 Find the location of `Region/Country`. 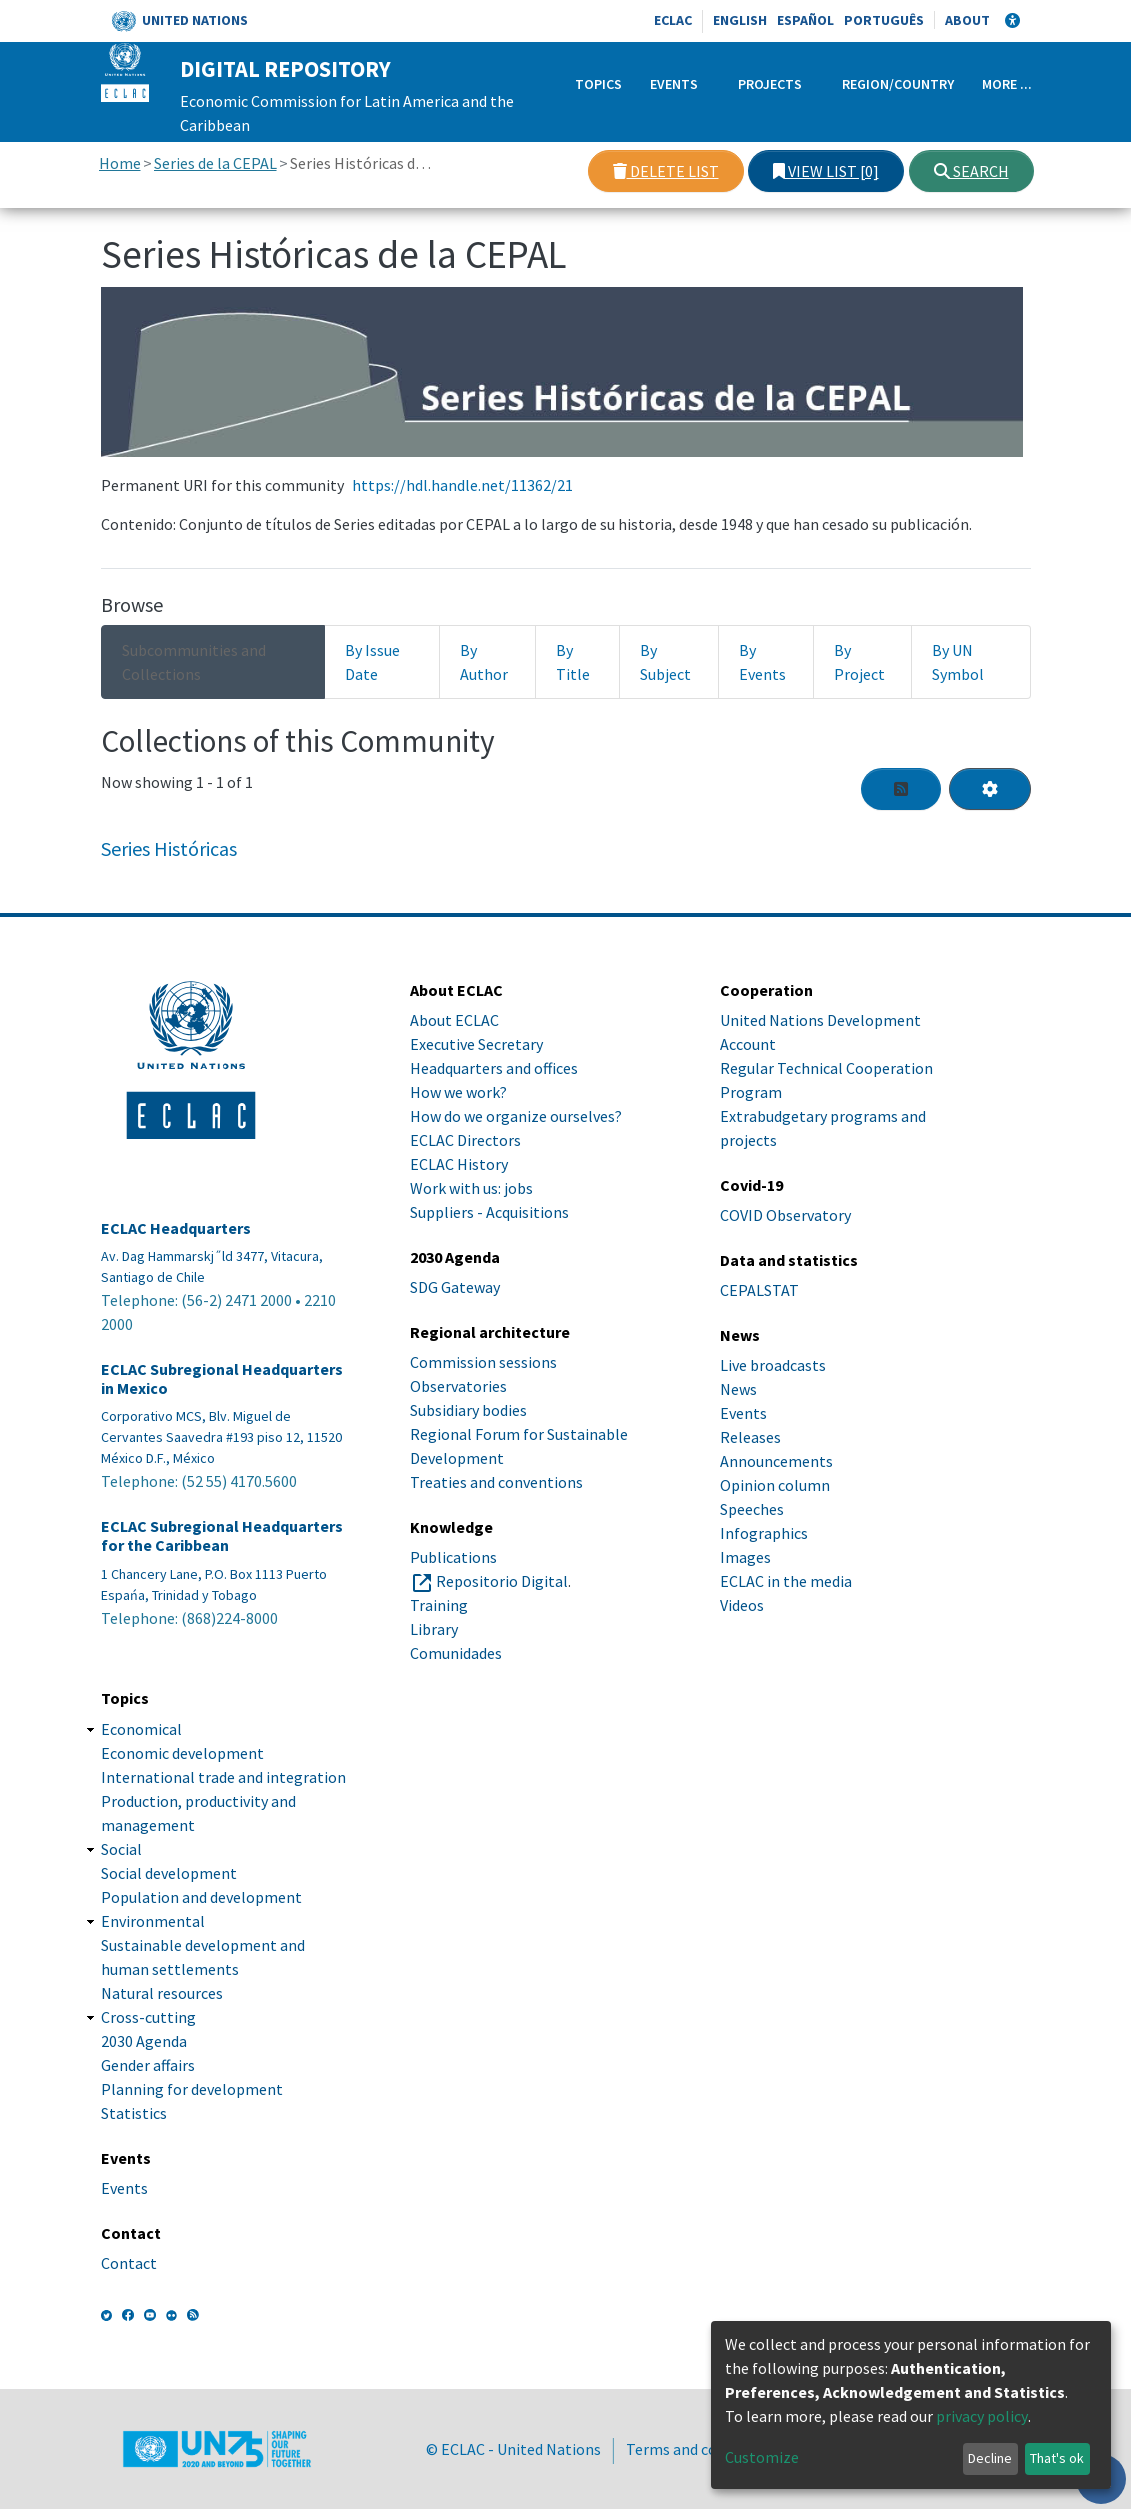

Region/Country is located at coordinates (898, 84).